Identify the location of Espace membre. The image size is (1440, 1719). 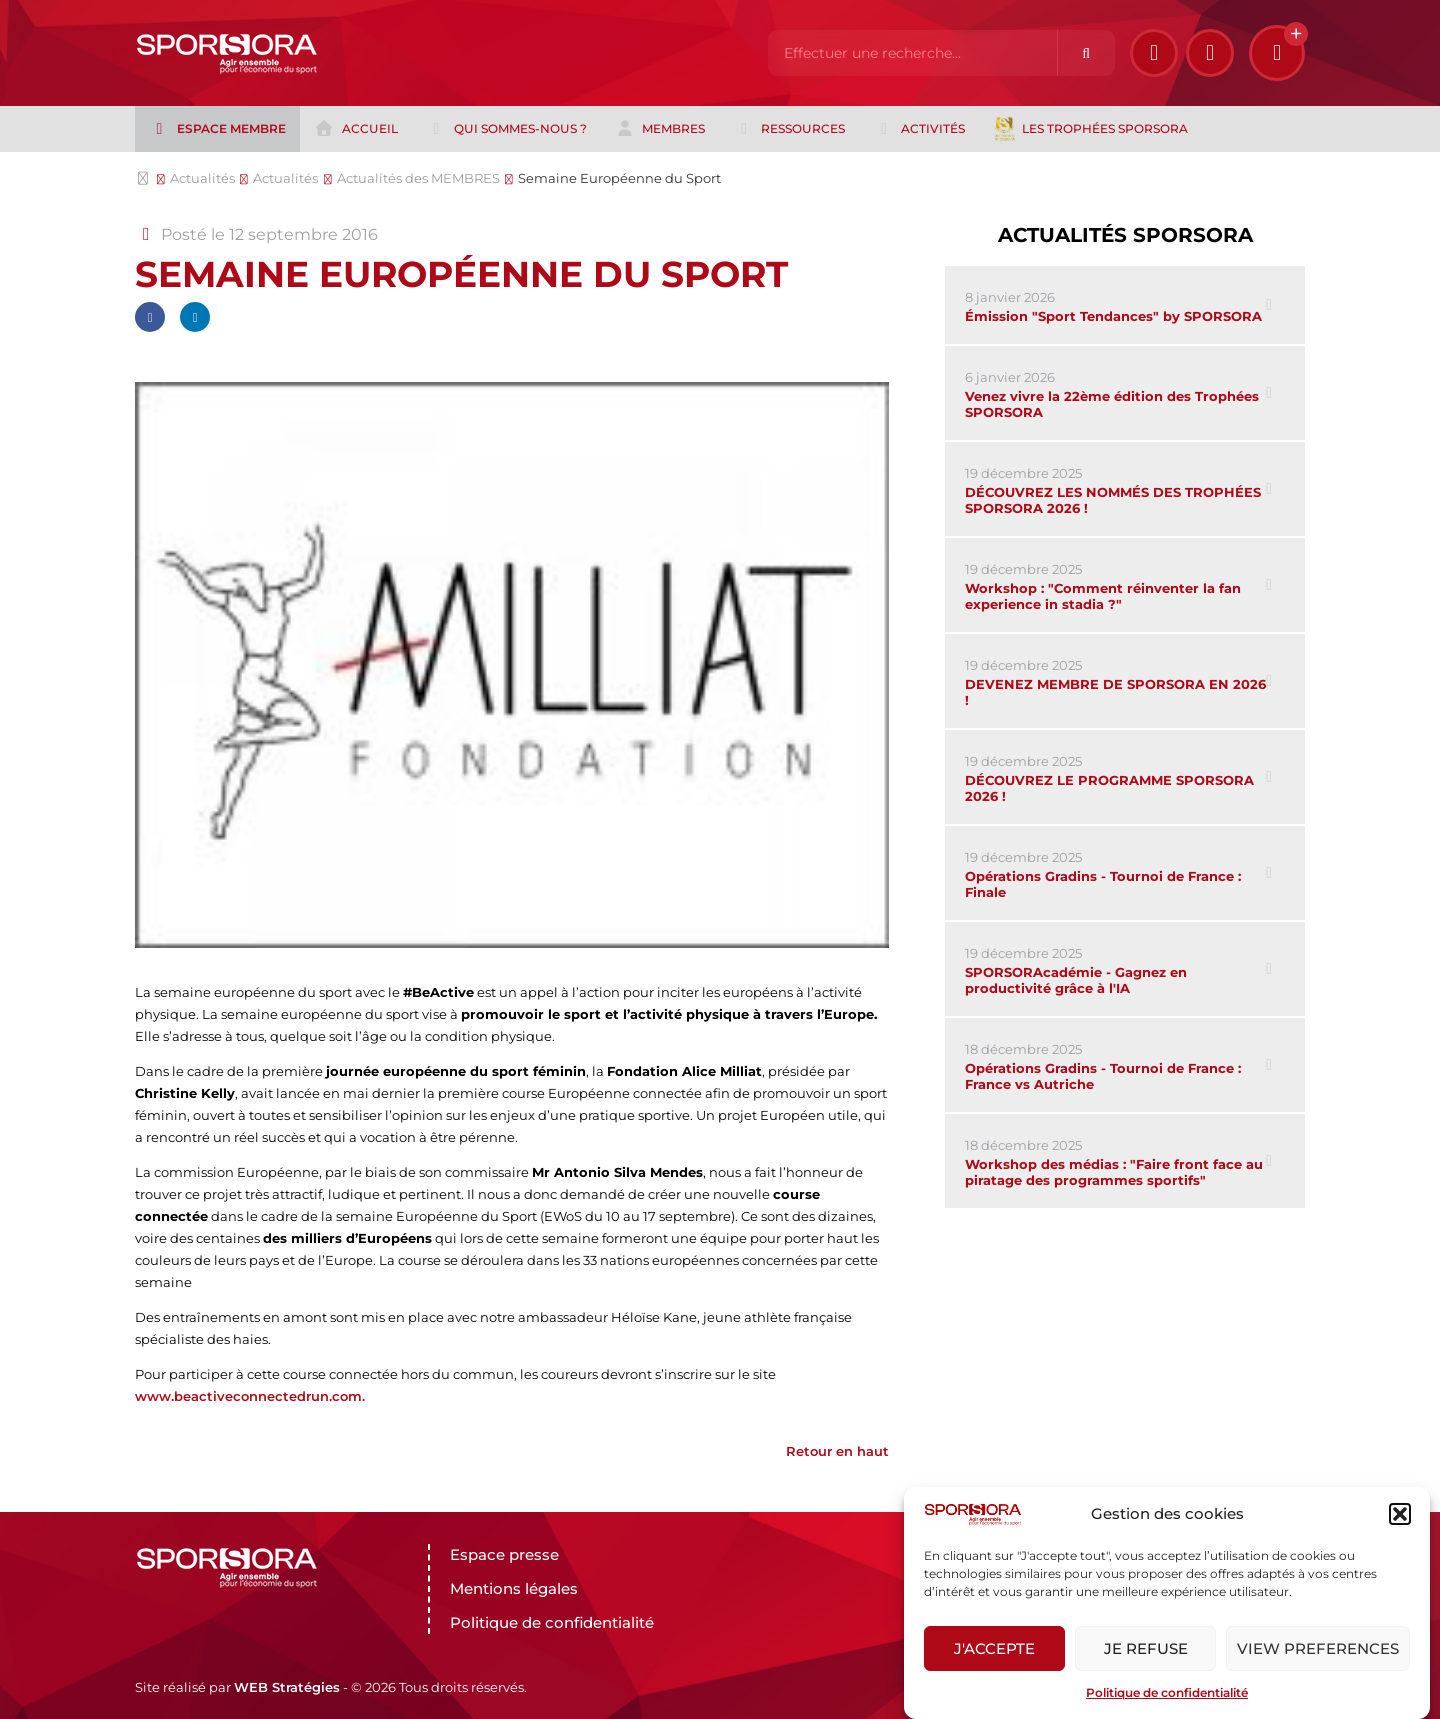
(217, 129).